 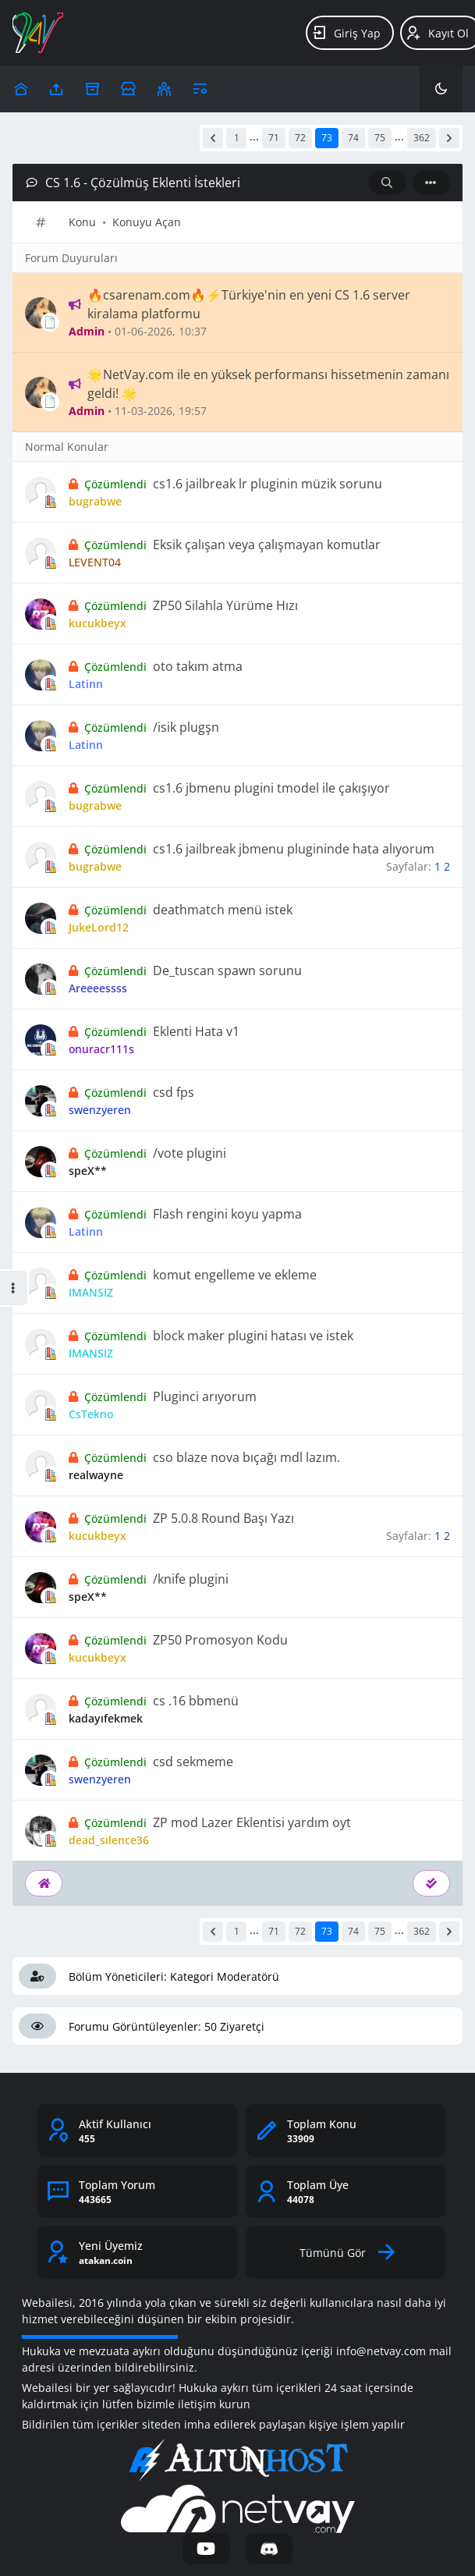 What do you see at coordinates (300, 137) in the screenshot?
I see `72` at bounding box center [300, 137].